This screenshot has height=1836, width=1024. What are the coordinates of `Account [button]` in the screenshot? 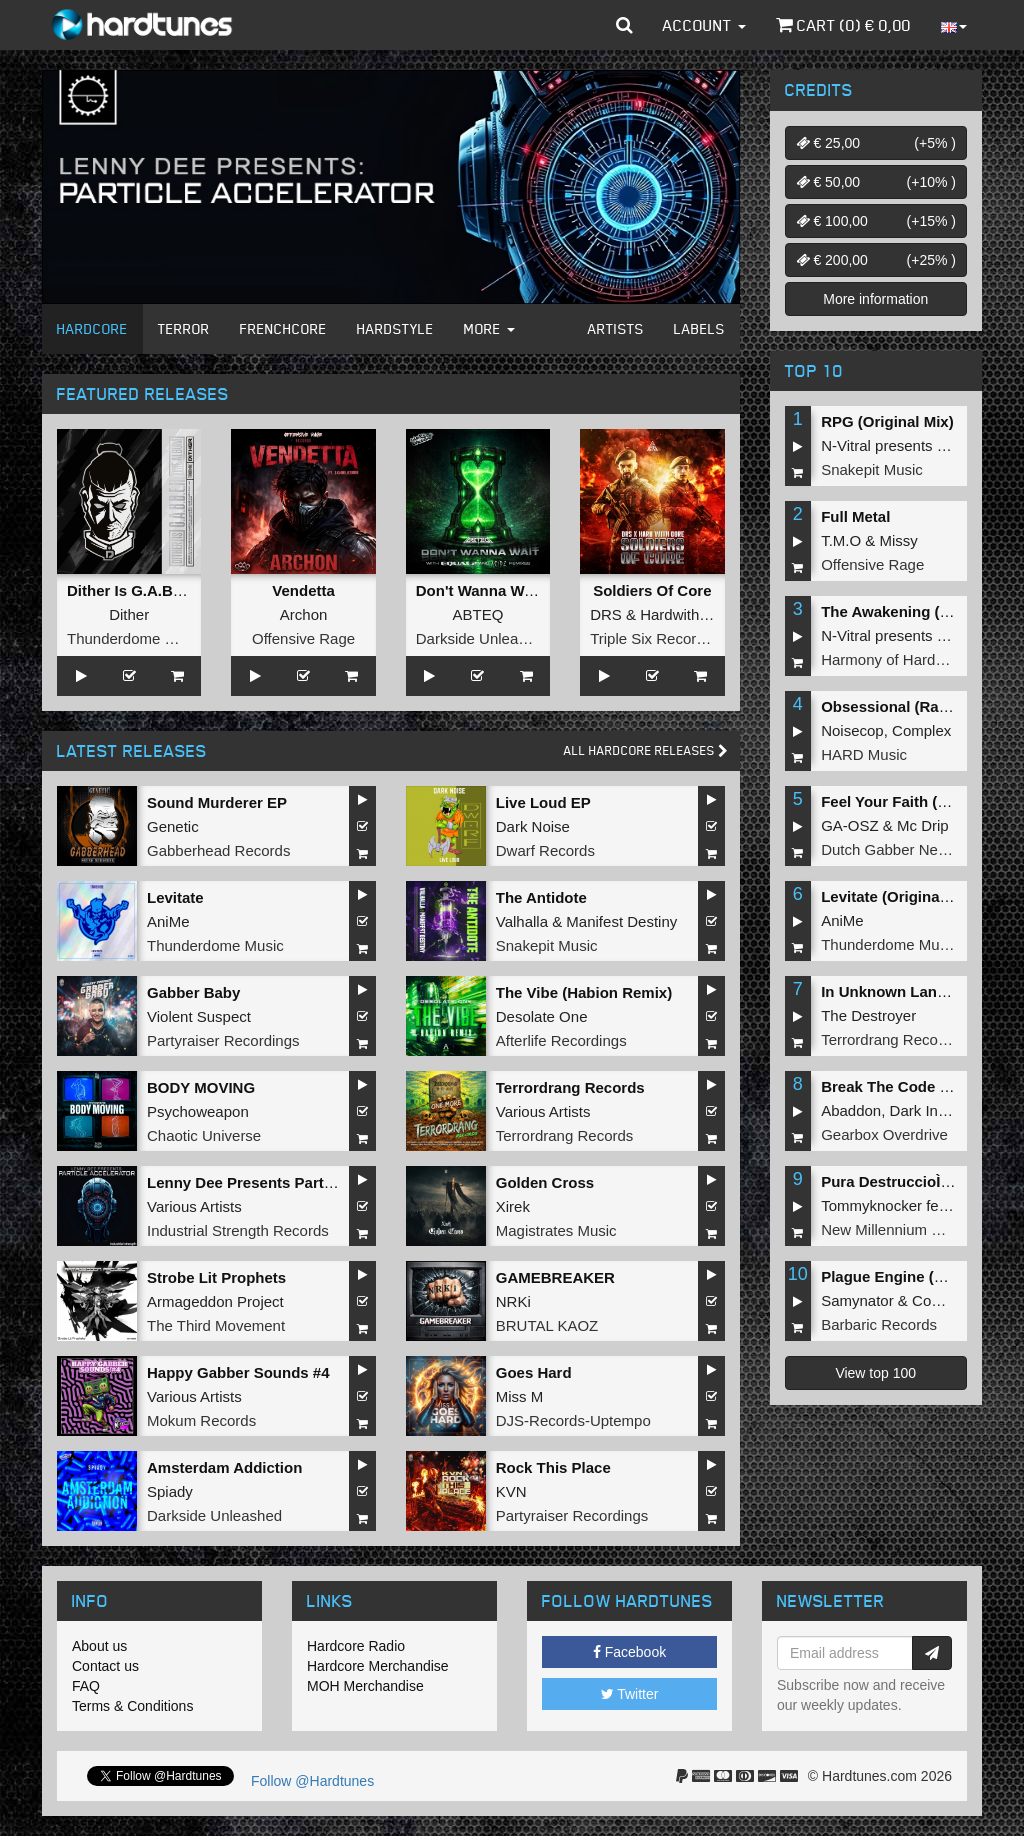 It's located at (704, 25).